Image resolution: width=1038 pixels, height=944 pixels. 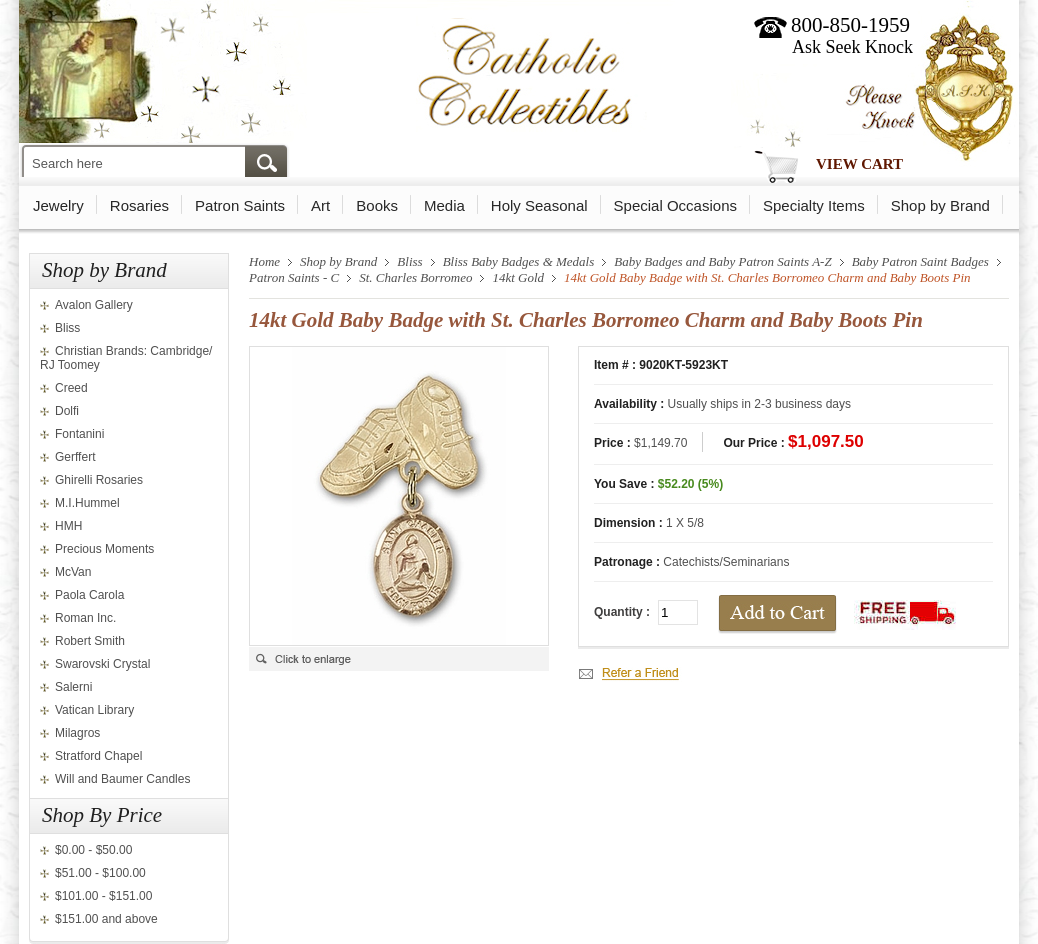 What do you see at coordinates (264, 261) in the screenshot?
I see `Home` at bounding box center [264, 261].